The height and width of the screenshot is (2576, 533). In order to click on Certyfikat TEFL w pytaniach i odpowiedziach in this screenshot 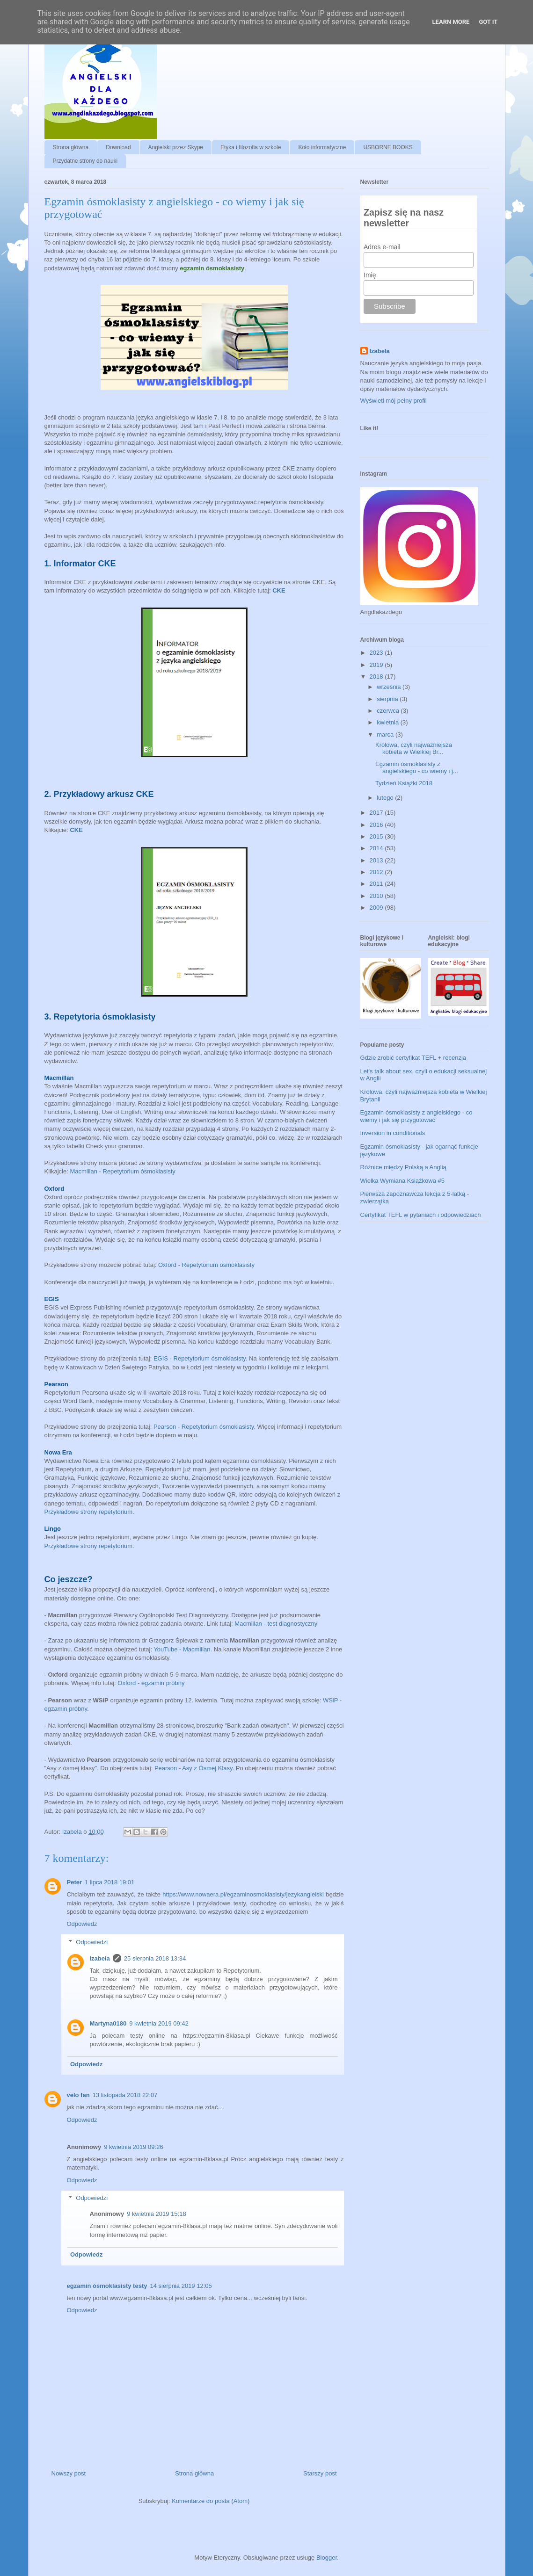, I will do `click(420, 1214)`.